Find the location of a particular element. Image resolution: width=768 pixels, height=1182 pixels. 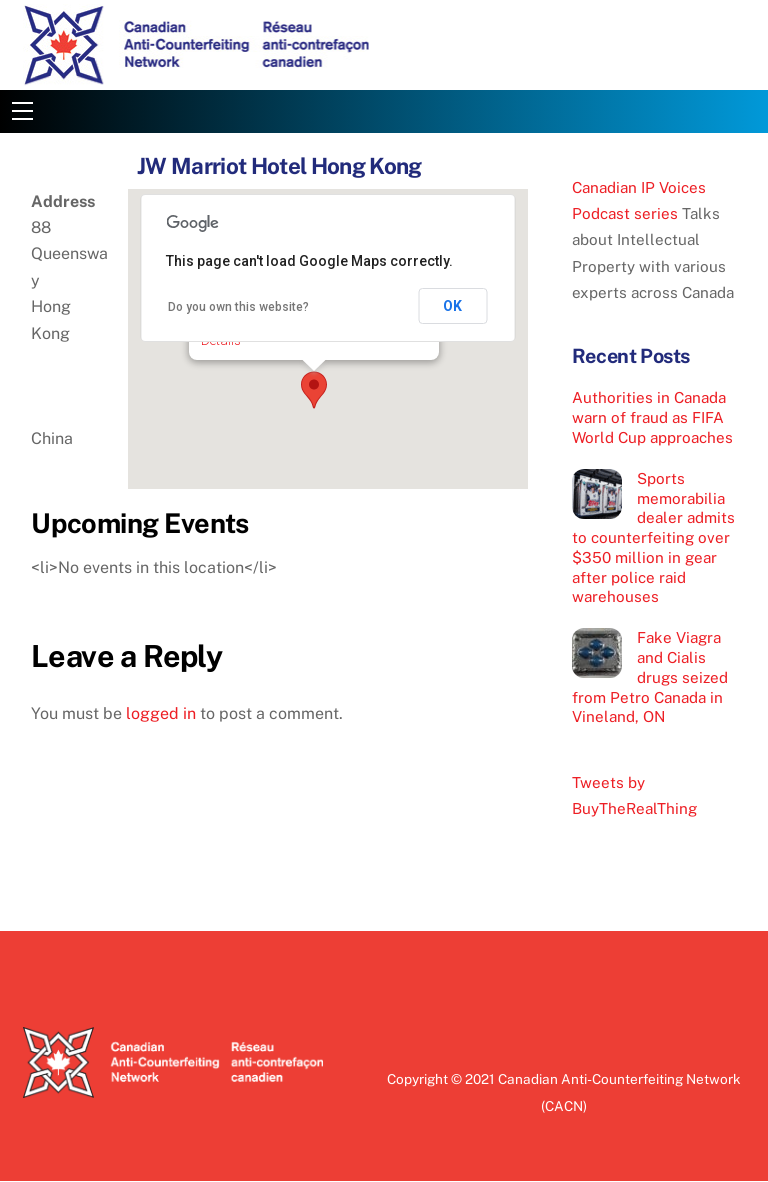

Fake Viagra and Cialis drugs seized from Petro Canada in Vineland, ON is located at coordinates (650, 677).